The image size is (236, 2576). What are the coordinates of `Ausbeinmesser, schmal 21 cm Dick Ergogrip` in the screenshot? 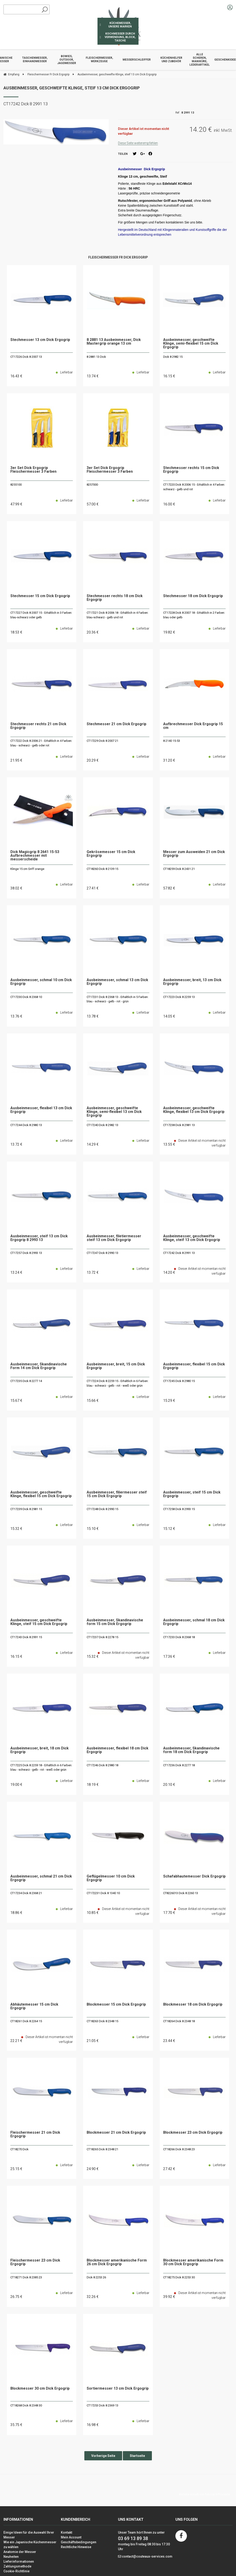 It's located at (41, 1878).